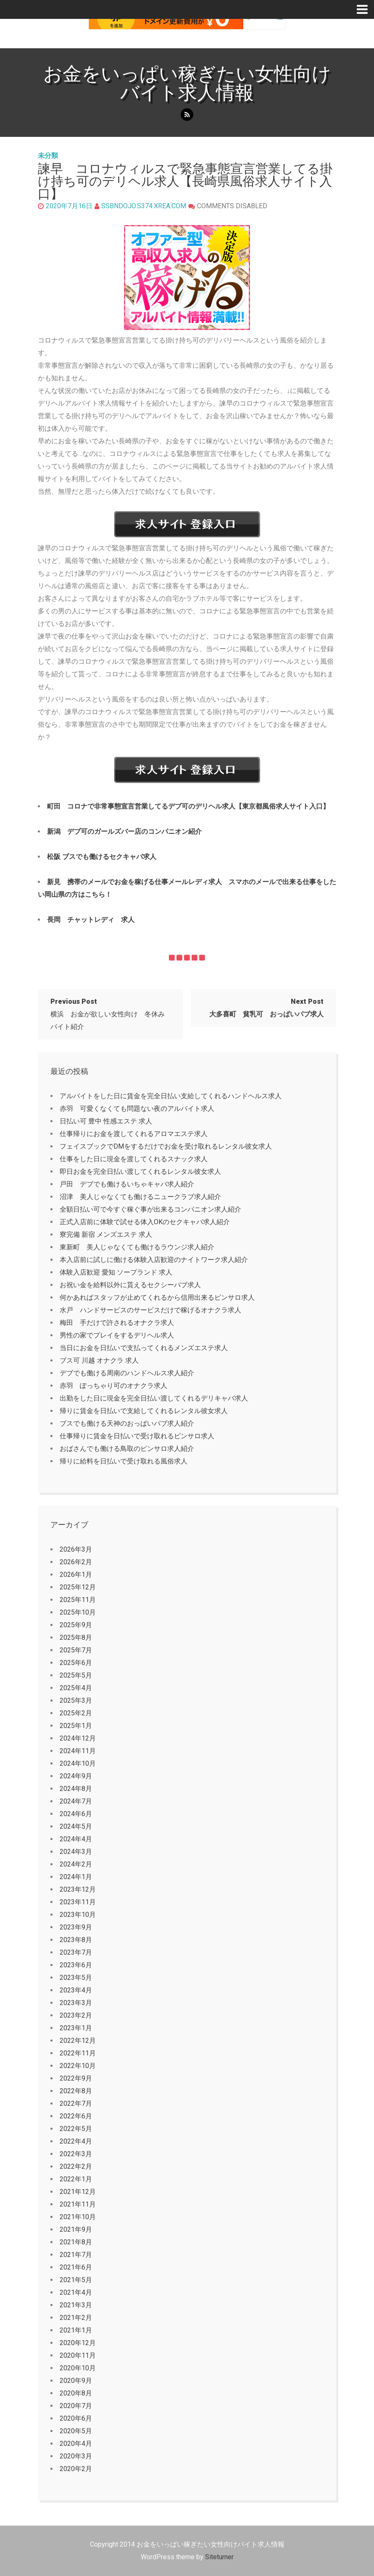  I want to click on 2020年2月, so click(76, 2469).